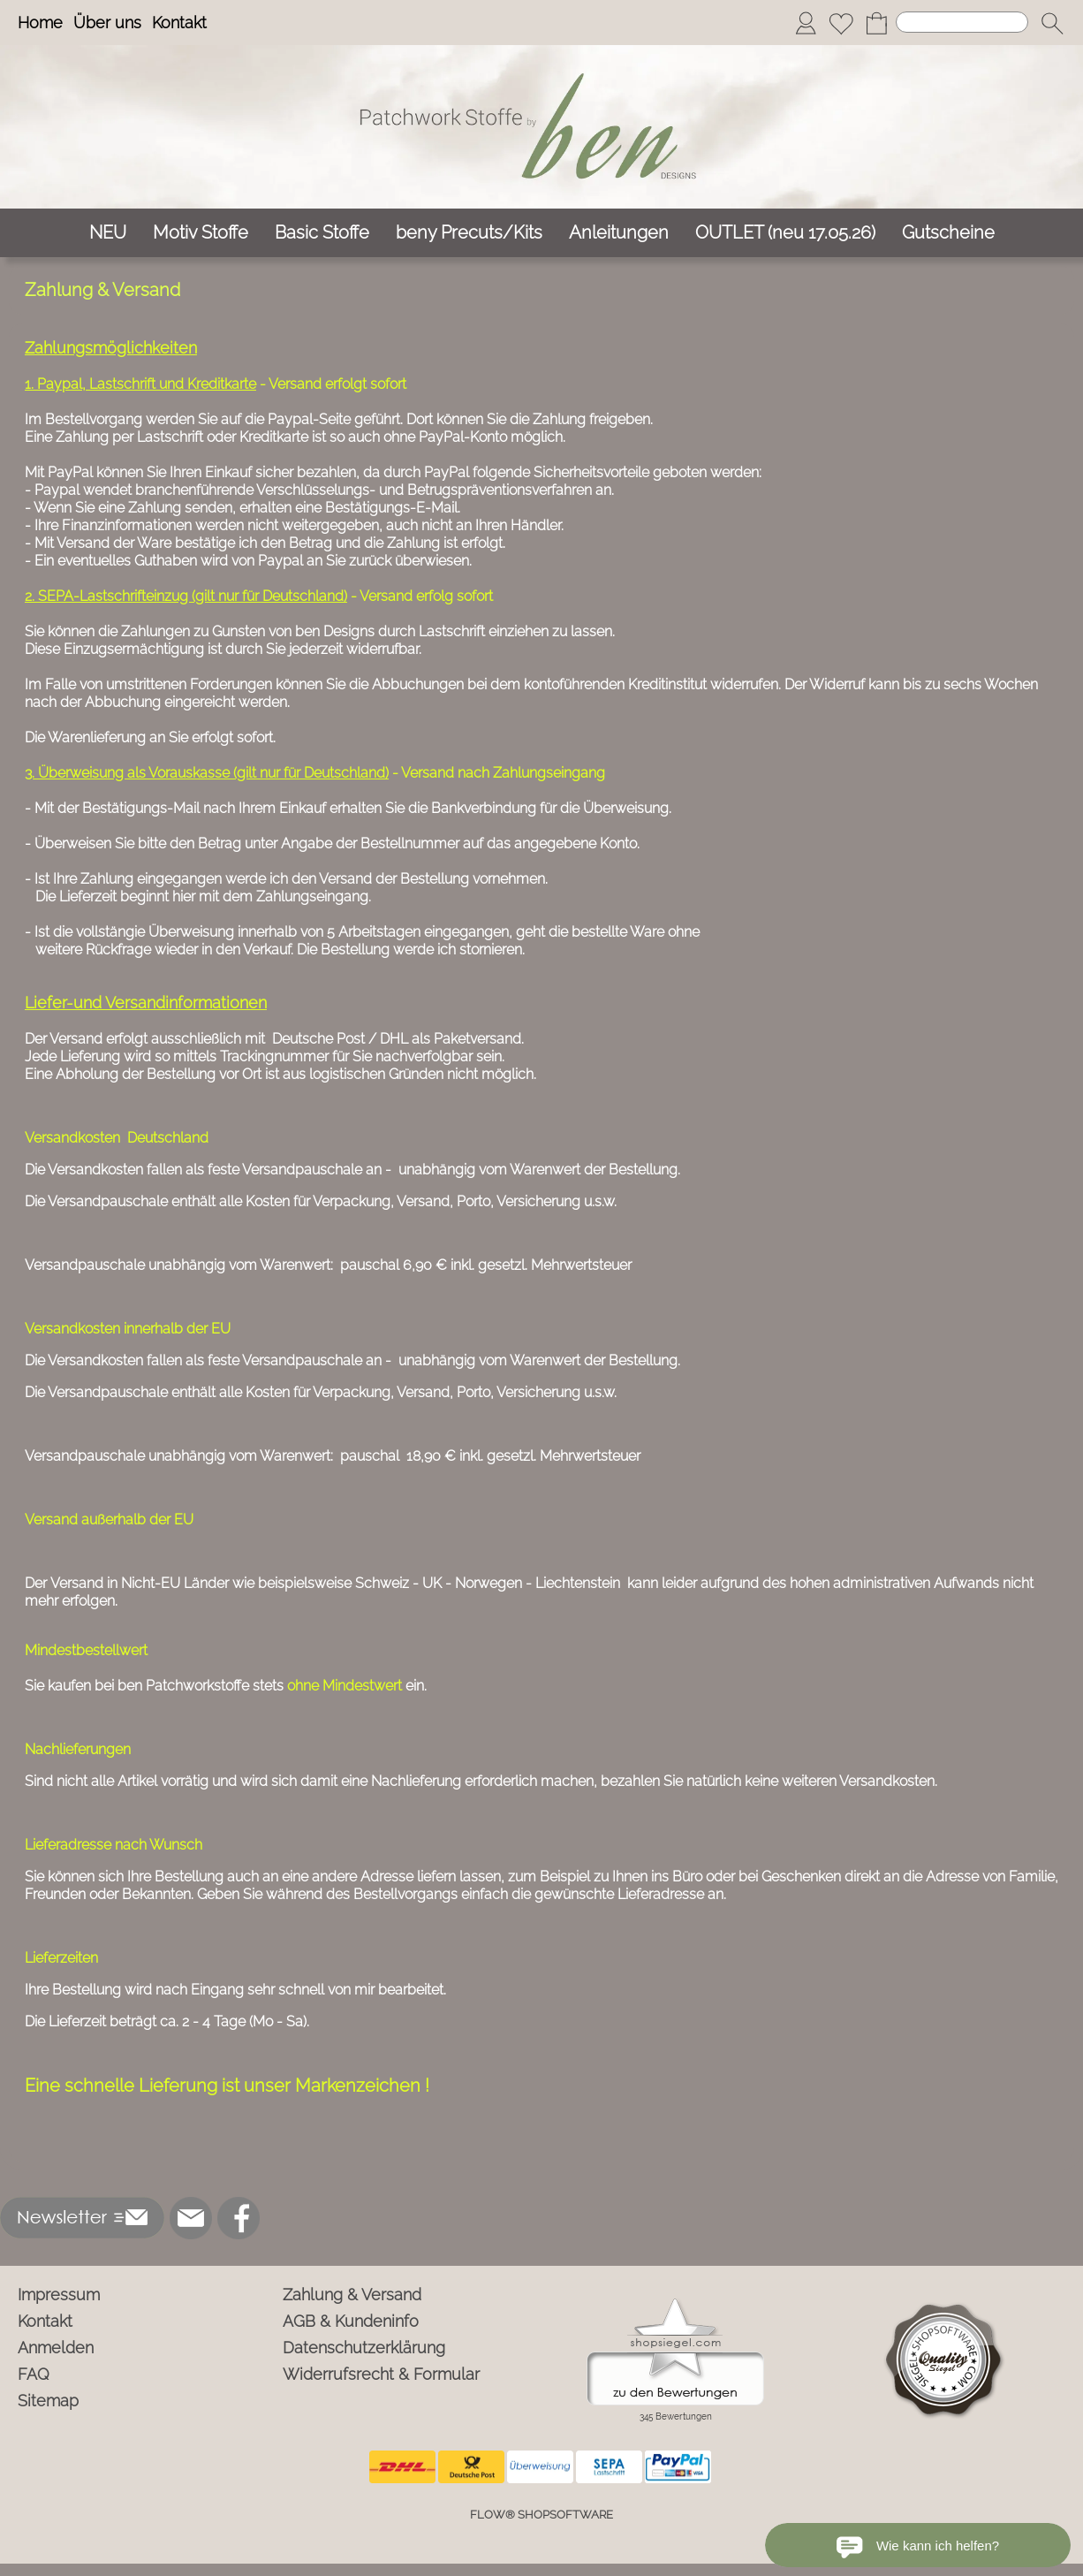 Image resolution: width=1083 pixels, height=2576 pixels. Describe the element at coordinates (40, 22) in the screenshot. I see `Home` at that location.